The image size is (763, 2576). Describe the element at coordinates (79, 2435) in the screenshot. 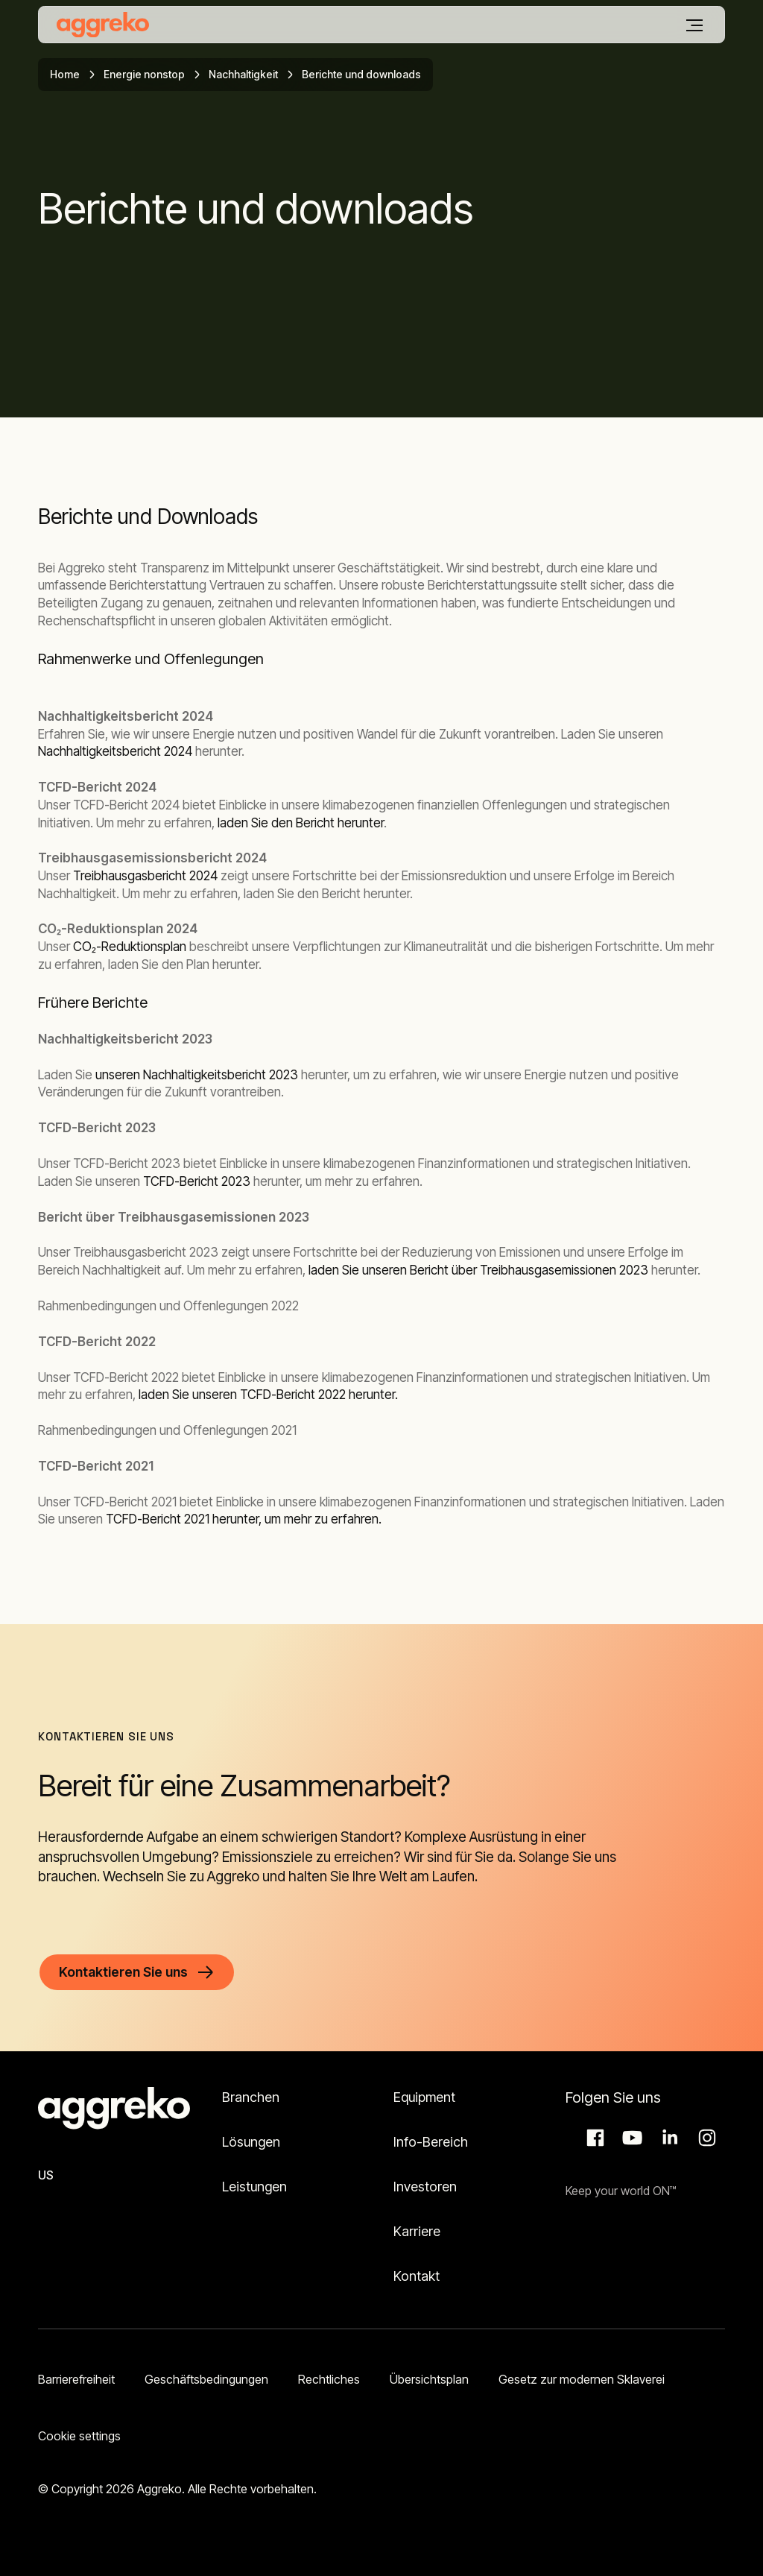

I see `Cookie settings [button]` at that location.